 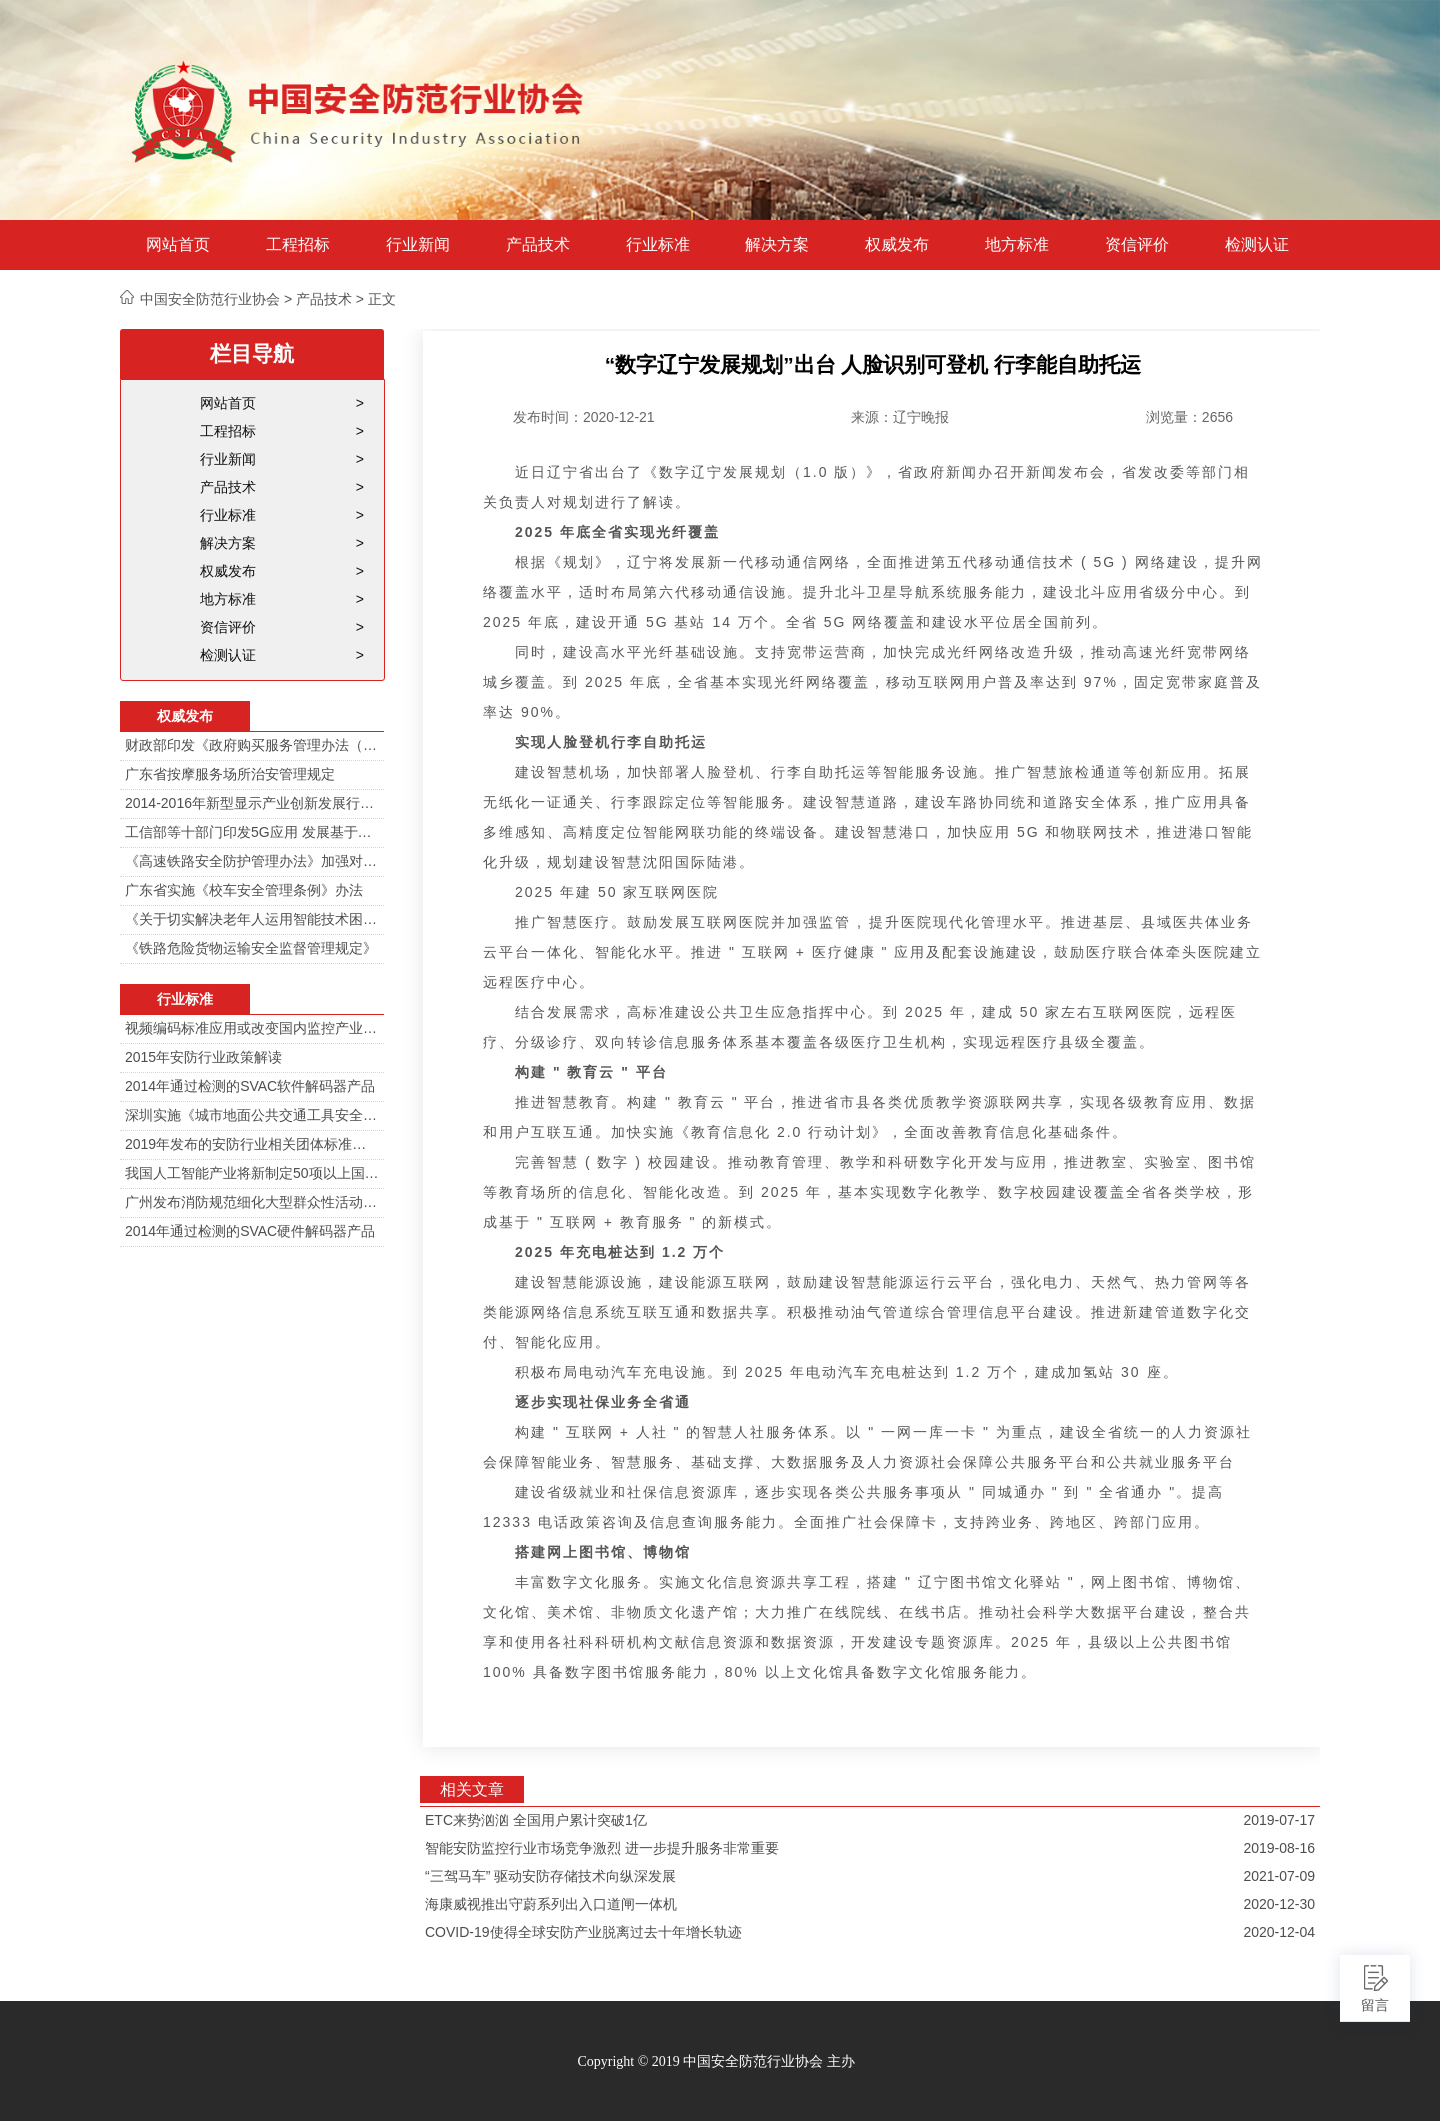 What do you see at coordinates (252, 1202) in the screenshot?
I see `广州发布消防规范细化大型群众性活动安防标准` at bounding box center [252, 1202].